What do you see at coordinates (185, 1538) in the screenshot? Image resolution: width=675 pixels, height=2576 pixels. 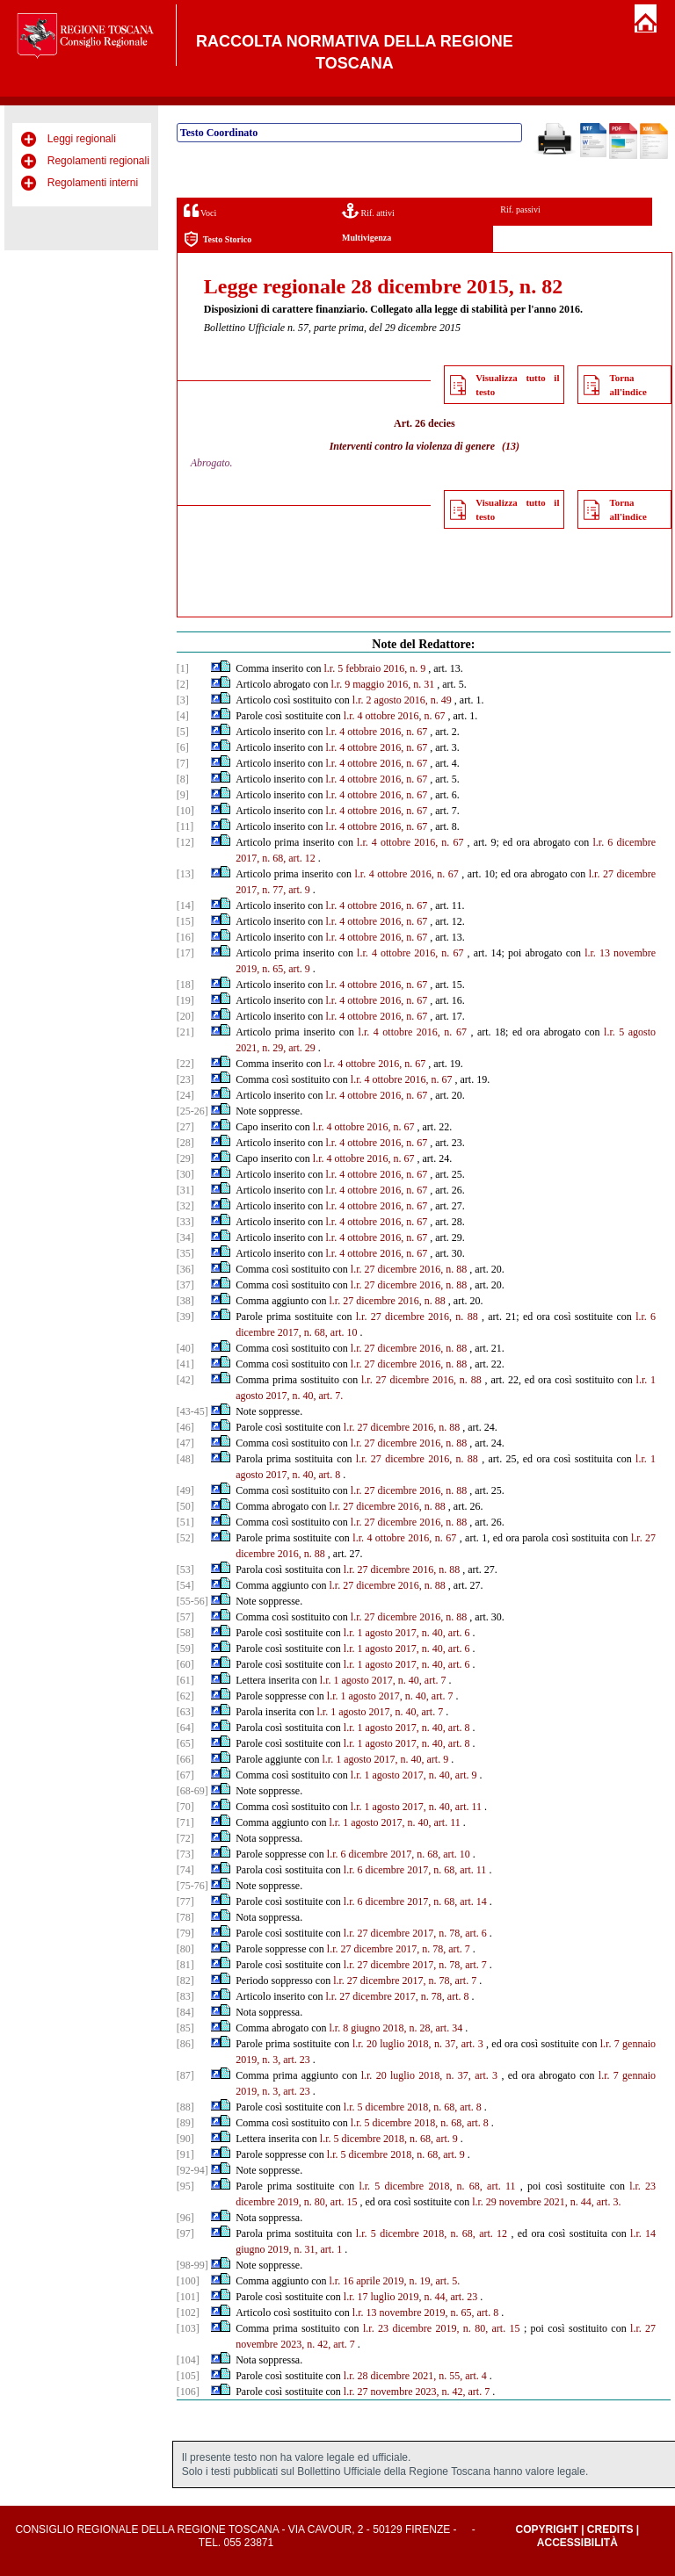 I see `[52]` at bounding box center [185, 1538].